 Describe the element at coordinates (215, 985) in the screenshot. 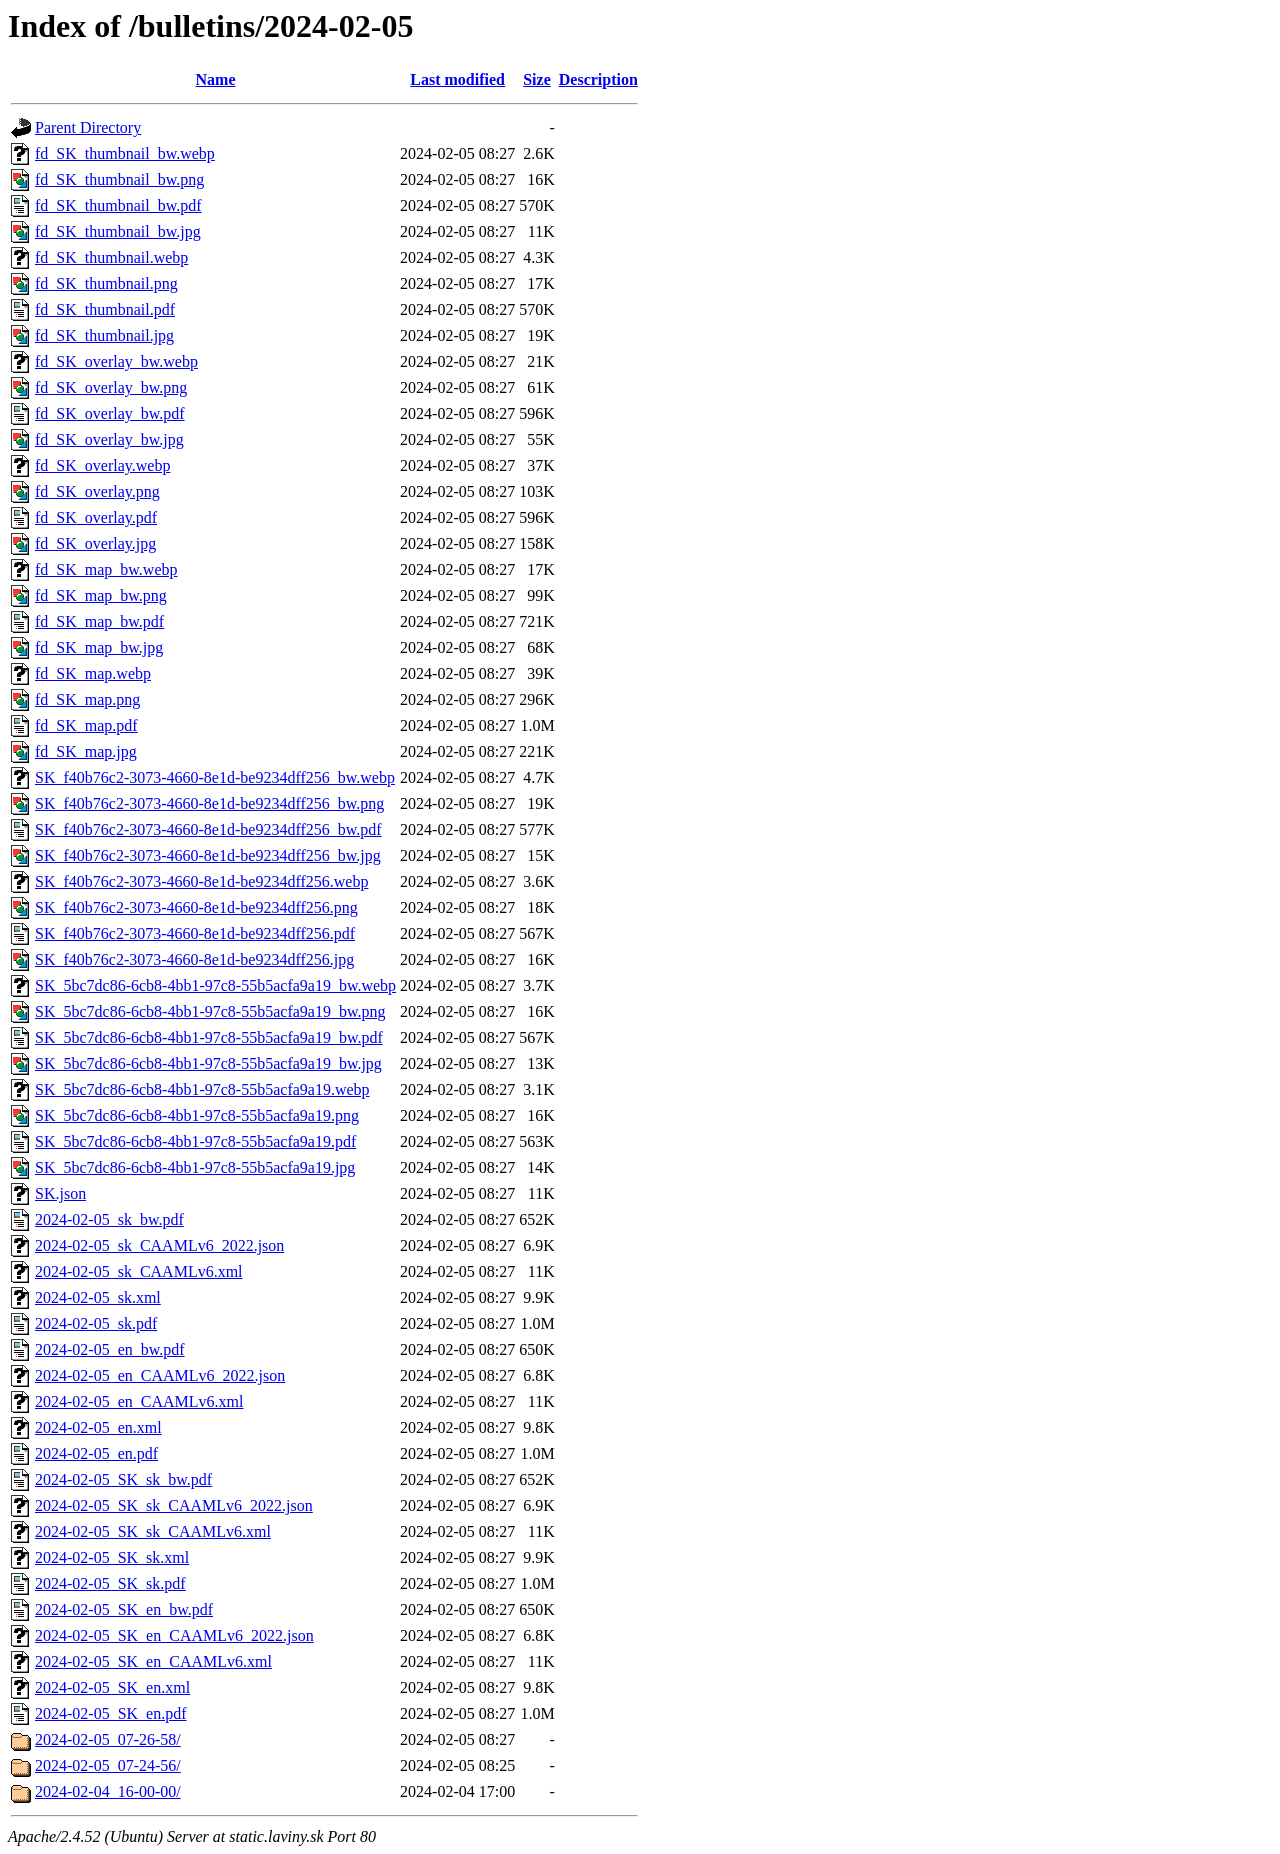

I see `SK_5bc7dc86-6cb8-4bb1-97c8-55b5acfa9a19_bw.webp` at that location.